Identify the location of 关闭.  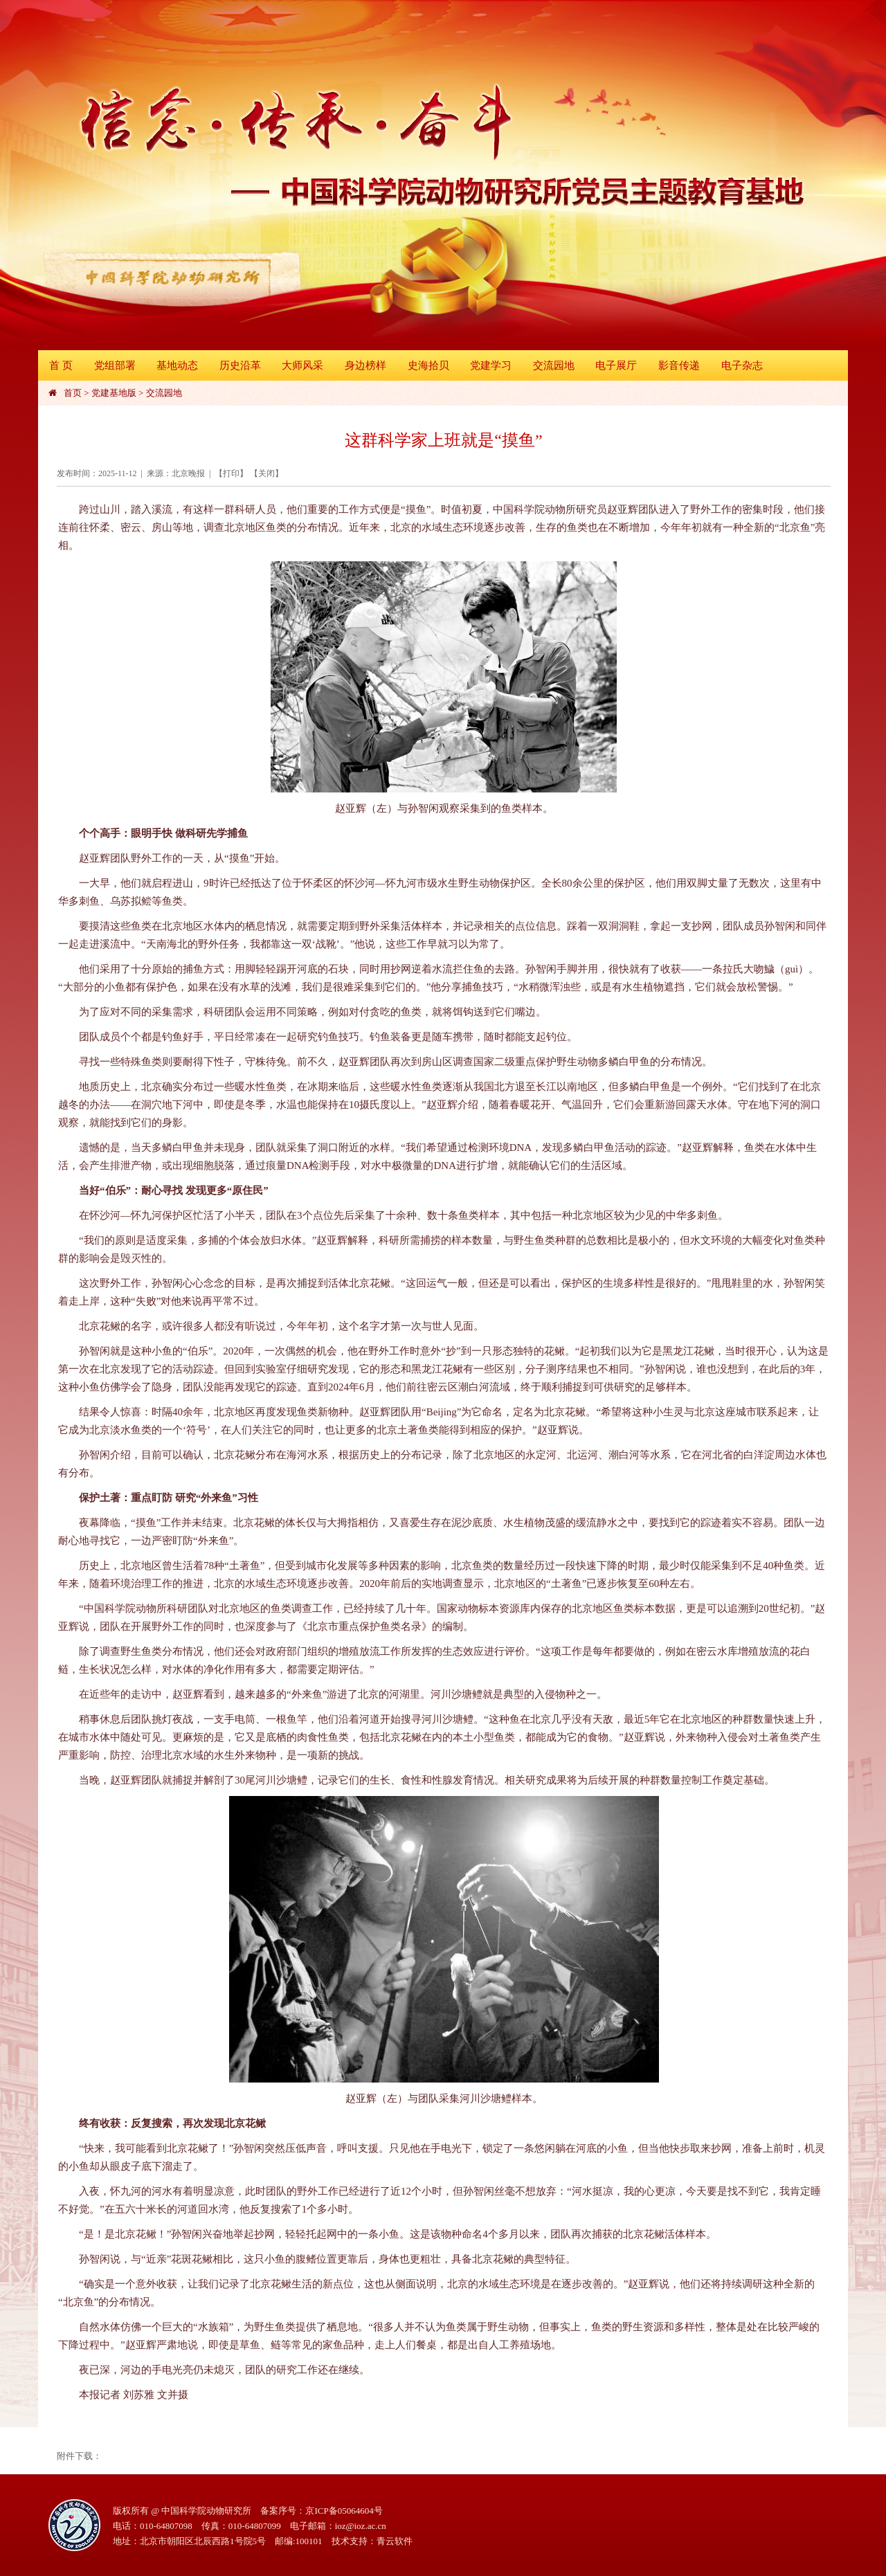
(266, 473).